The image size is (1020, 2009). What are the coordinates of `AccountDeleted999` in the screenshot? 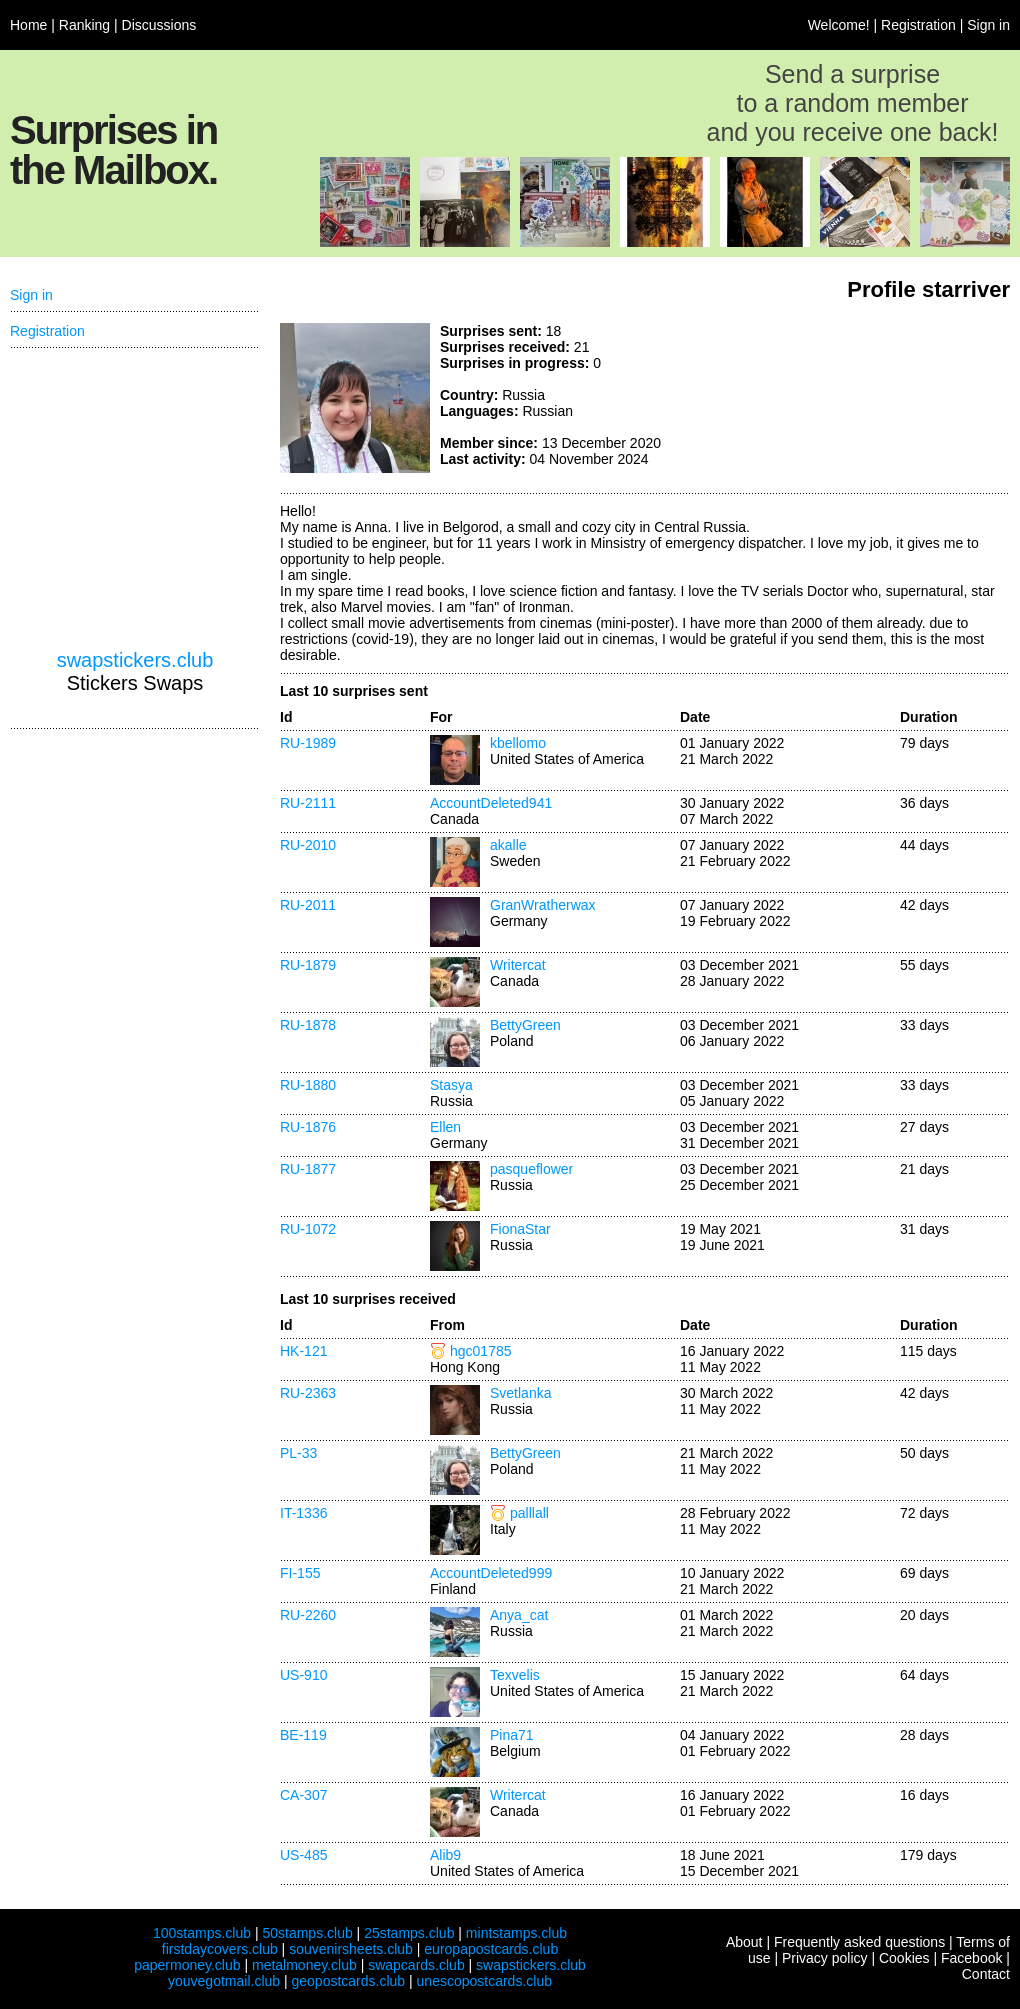 It's located at (491, 1573).